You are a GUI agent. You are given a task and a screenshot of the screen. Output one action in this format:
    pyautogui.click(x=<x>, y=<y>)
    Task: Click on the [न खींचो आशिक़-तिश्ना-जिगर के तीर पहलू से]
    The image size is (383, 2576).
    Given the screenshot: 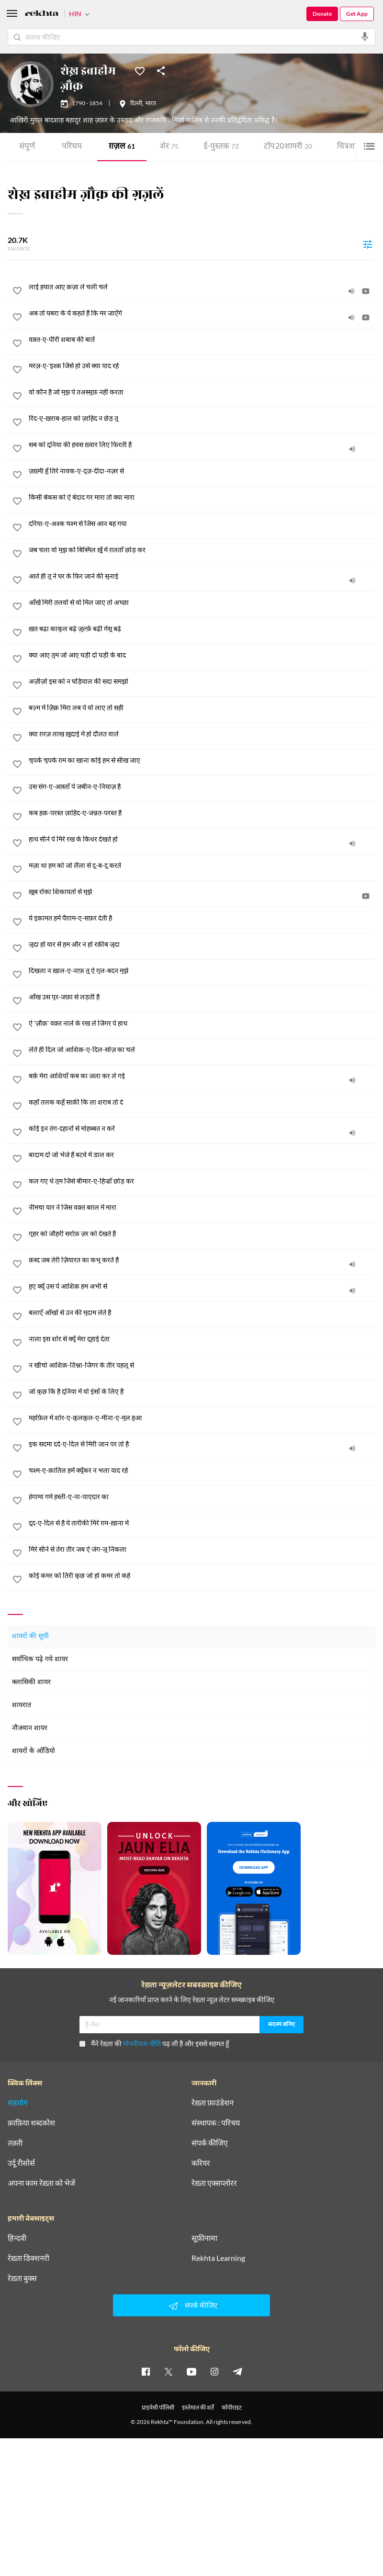 What is the action you would take?
    pyautogui.click(x=202, y=1365)
    